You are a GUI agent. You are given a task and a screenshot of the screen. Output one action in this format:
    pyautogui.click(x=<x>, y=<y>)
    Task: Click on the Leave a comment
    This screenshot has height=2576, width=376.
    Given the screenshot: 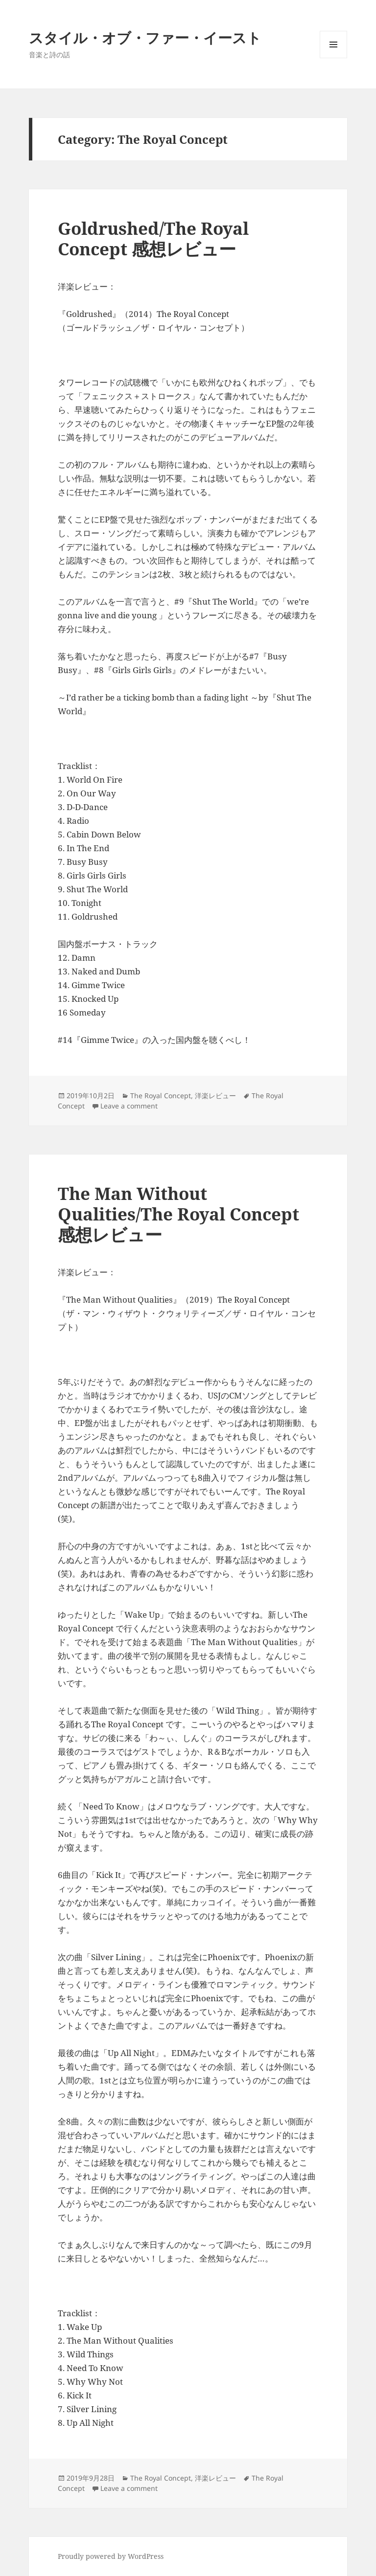 What is the action you would take?
    pyautogui.click(x=129, y=1105)
    